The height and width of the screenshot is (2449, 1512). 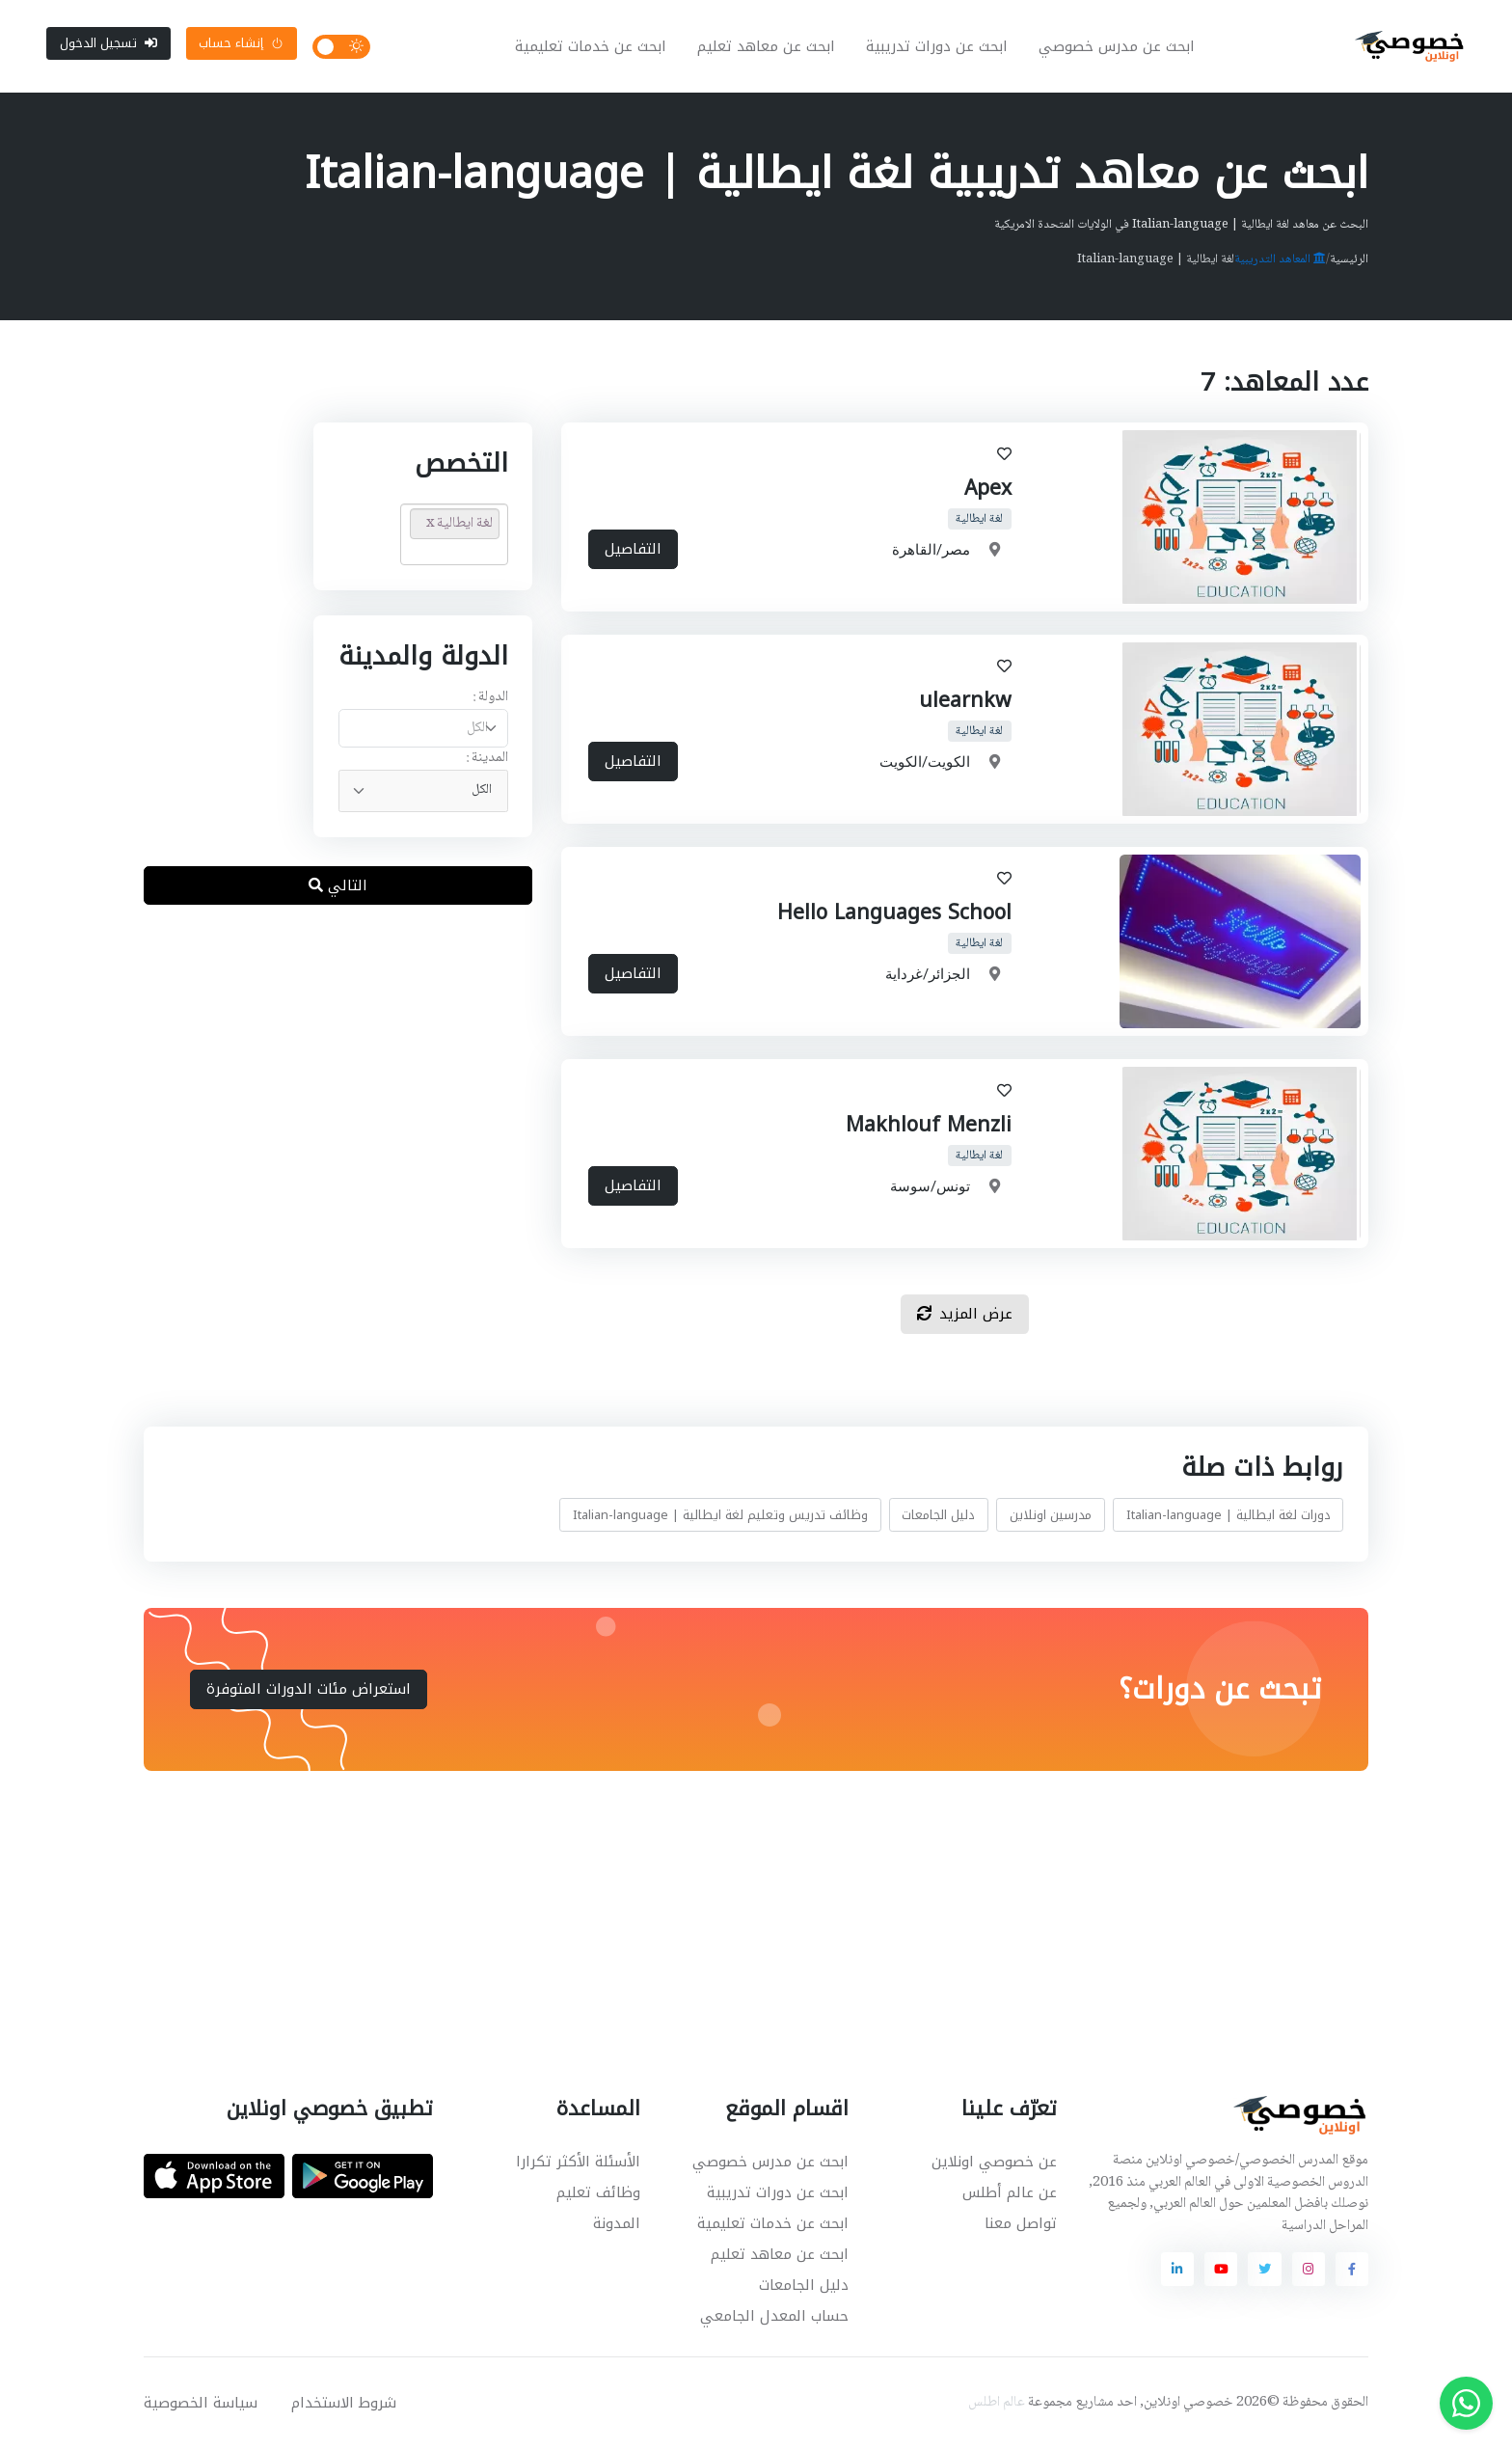 I want to click on [Advertisement], so click(x=741, y=1910).